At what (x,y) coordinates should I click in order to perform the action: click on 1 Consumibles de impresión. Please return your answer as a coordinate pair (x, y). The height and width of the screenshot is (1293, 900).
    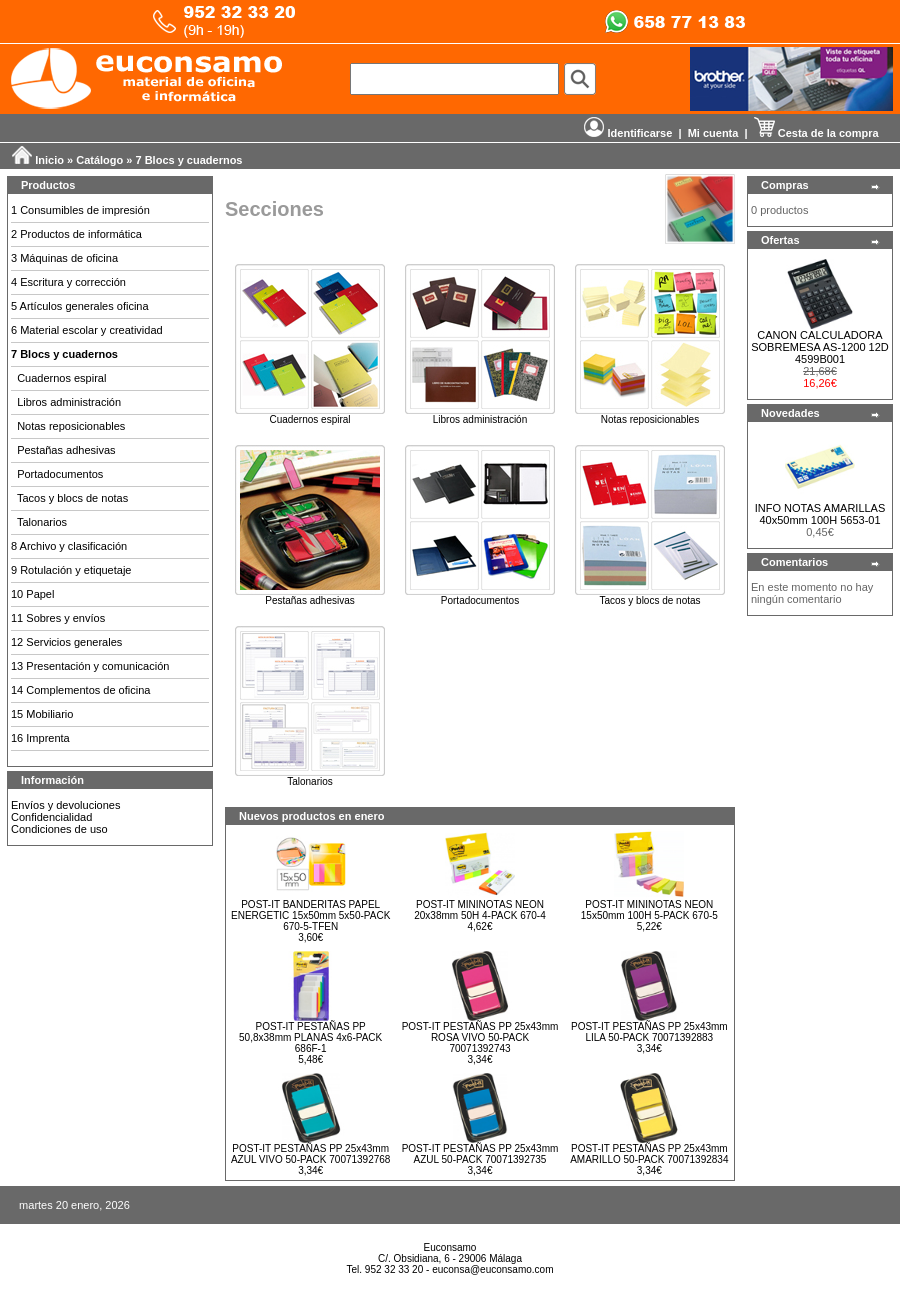
    Looking at the image, I should click on (80, 210).